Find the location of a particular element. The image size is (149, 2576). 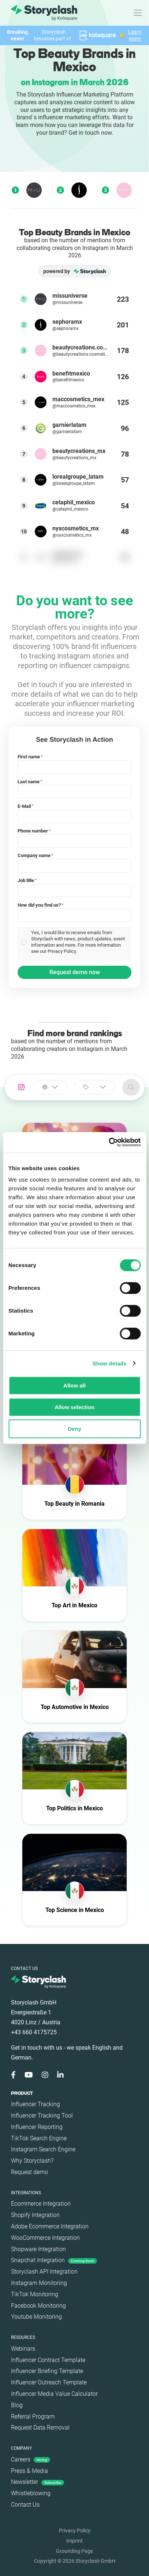

Why Storyclash? is located at coordinates (32, 2160).